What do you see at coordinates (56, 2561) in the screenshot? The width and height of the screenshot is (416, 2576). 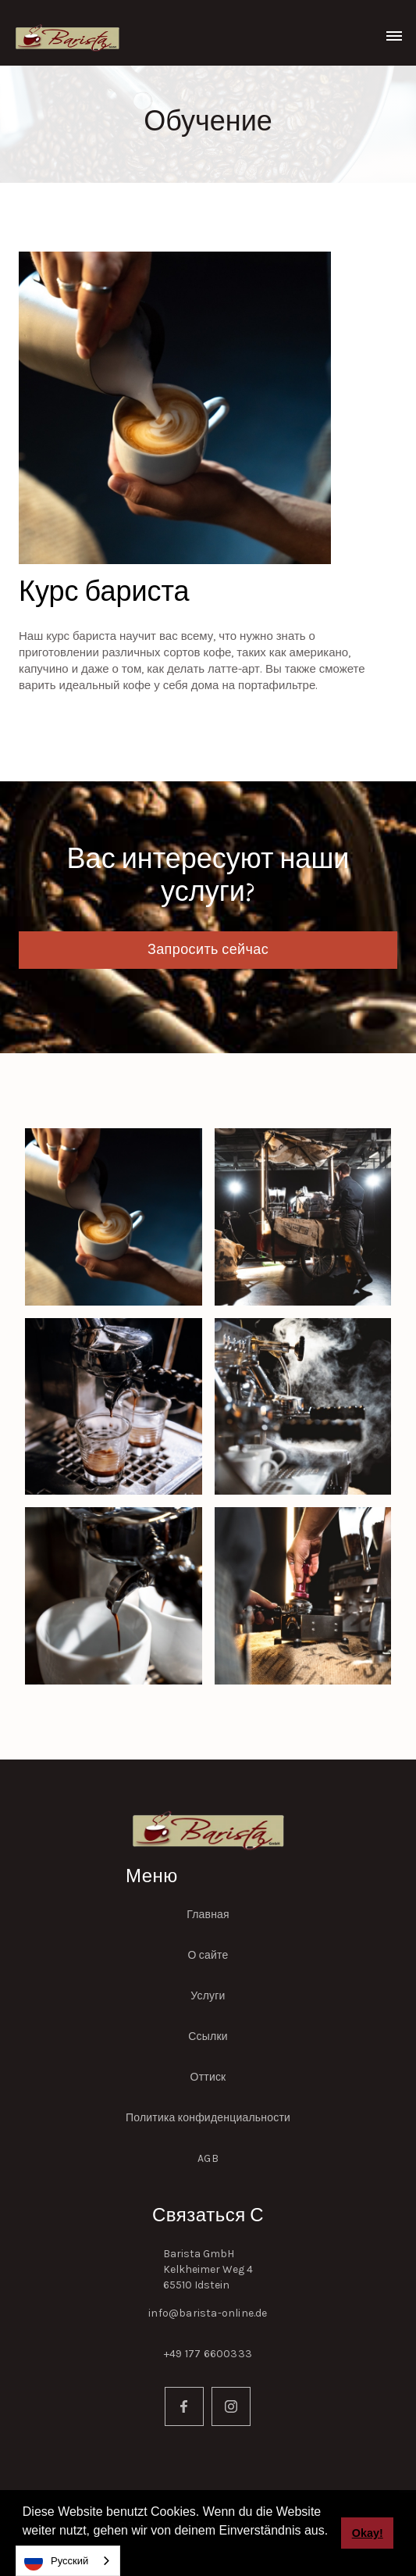 I see `Русский` at bounding box center [56, 2561].